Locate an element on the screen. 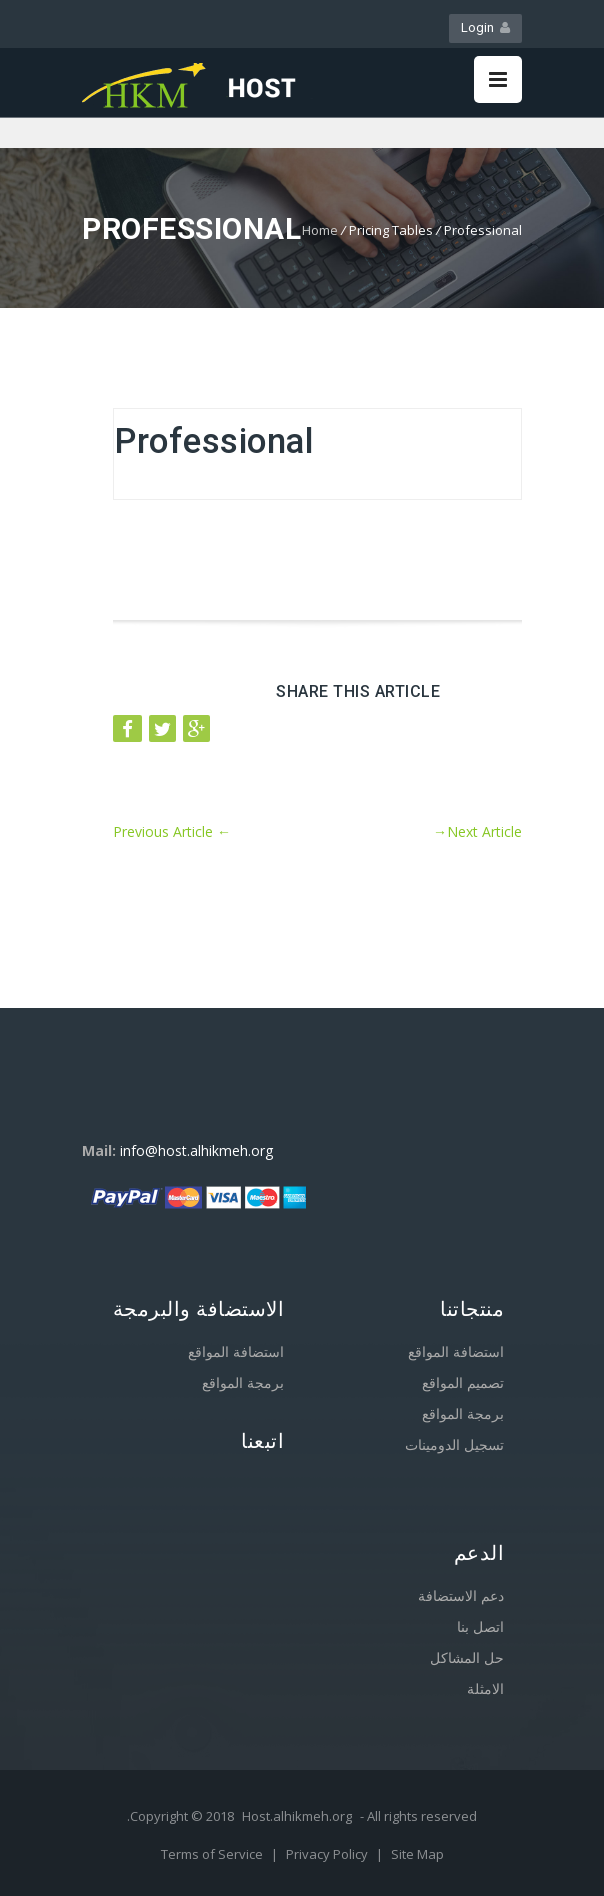 This screenshot has height=1896, width=604. برمجة المواقع is located at coordinates (243, 1382).